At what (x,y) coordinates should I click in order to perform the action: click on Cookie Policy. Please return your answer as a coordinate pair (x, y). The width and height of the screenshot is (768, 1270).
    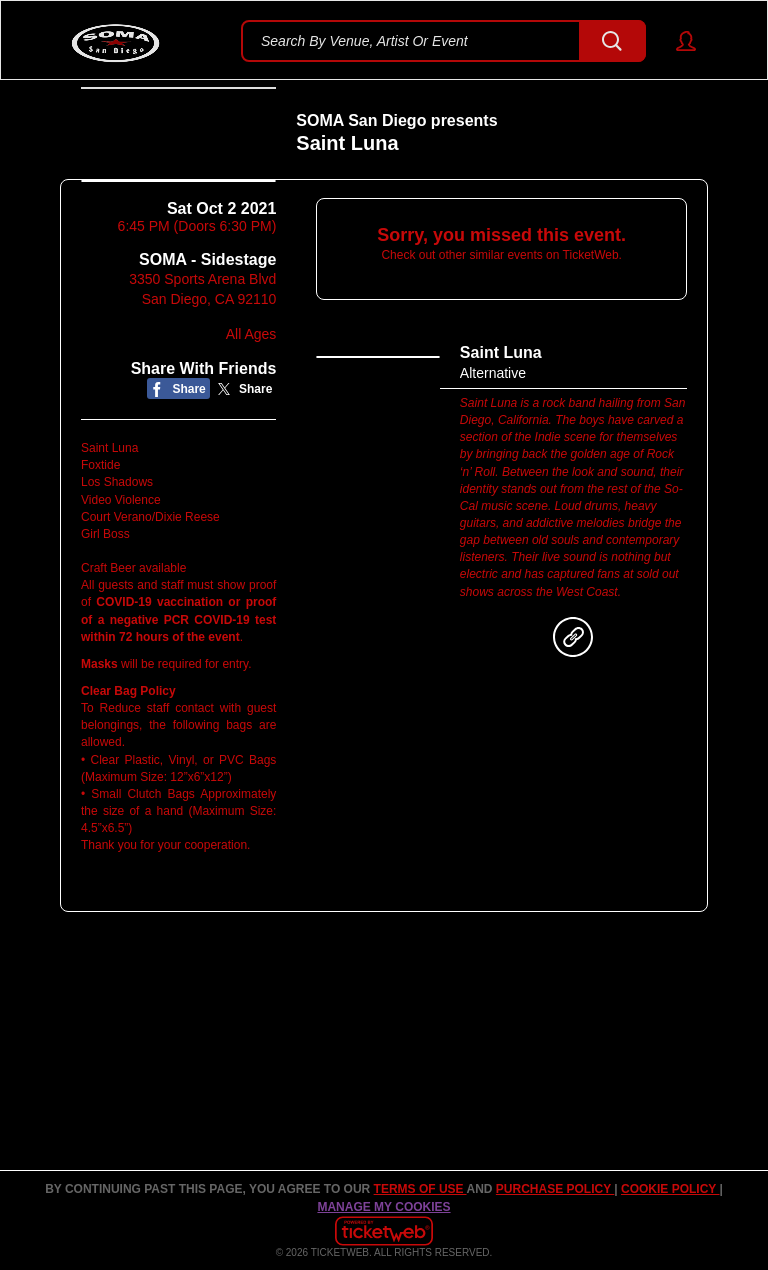
    Looking at the image, I should click on (670, 1189).